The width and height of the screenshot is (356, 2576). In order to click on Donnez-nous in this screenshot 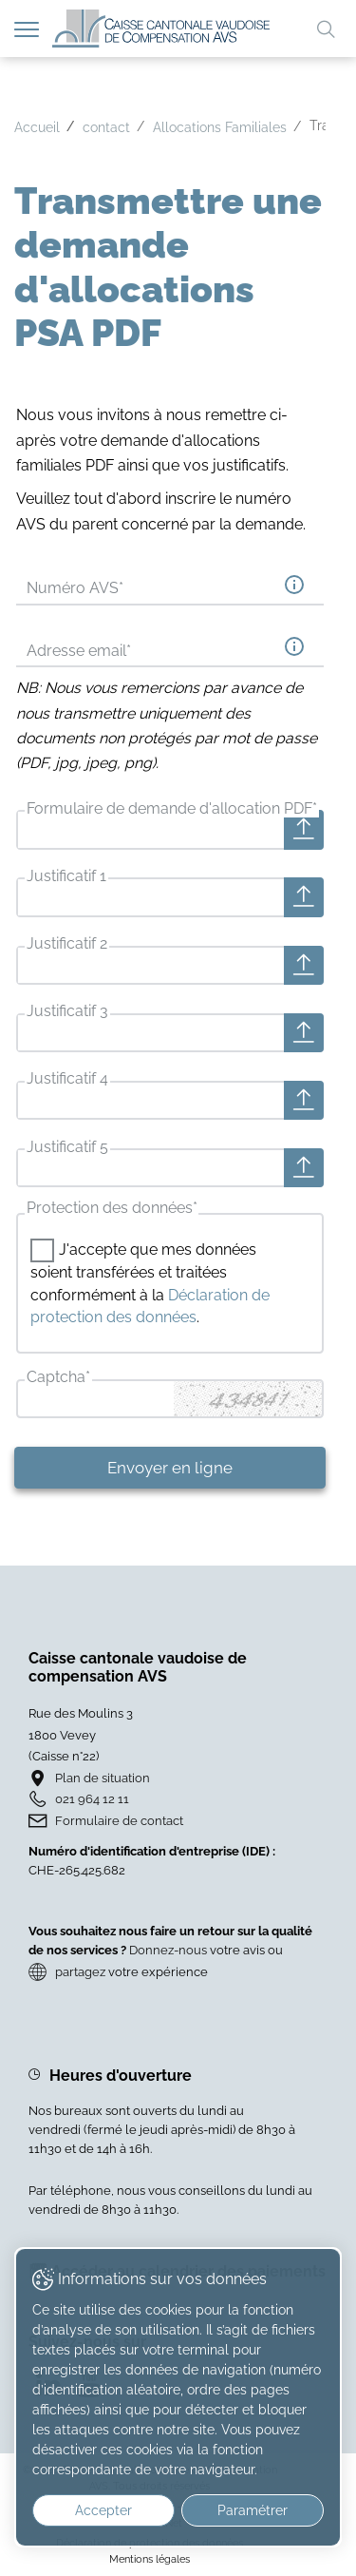, I will do `click(168, 1950)`.